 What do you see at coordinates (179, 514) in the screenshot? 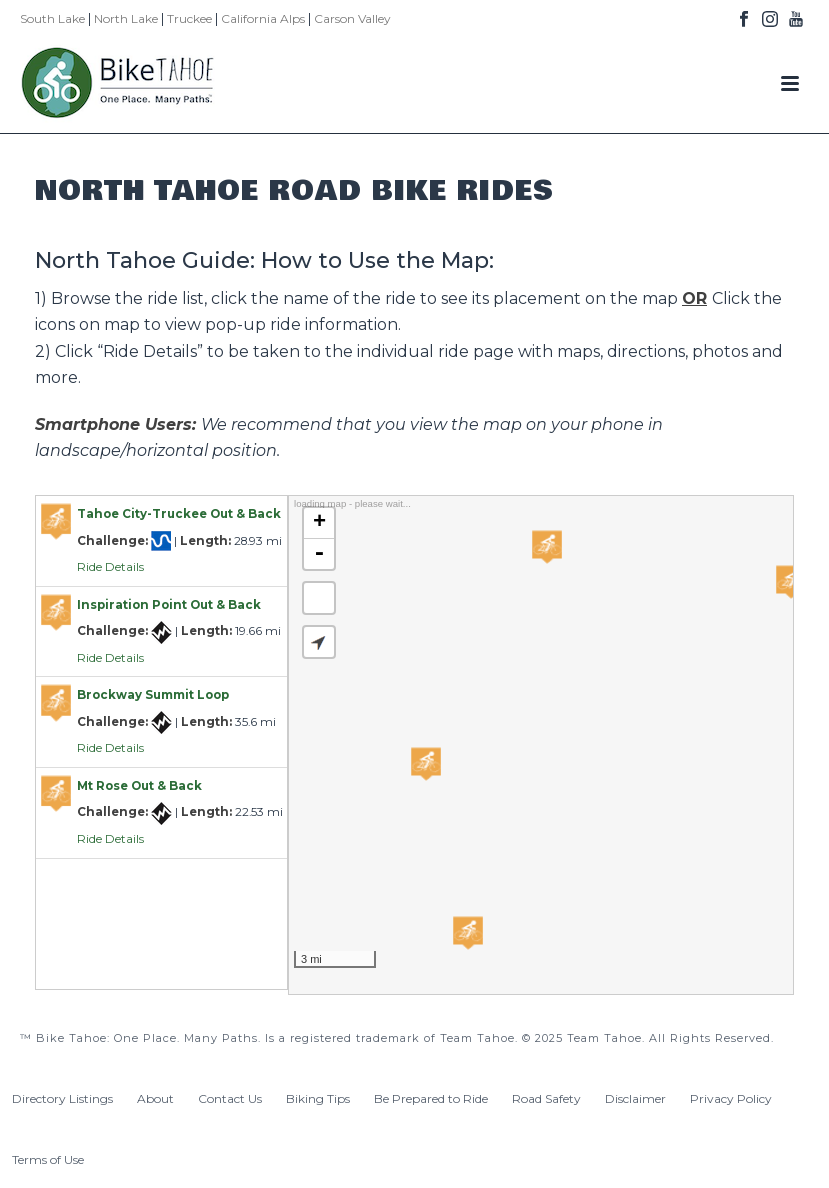
I see `Tahoe City-Truckee Out & Back` at bounding box center [179, 514].